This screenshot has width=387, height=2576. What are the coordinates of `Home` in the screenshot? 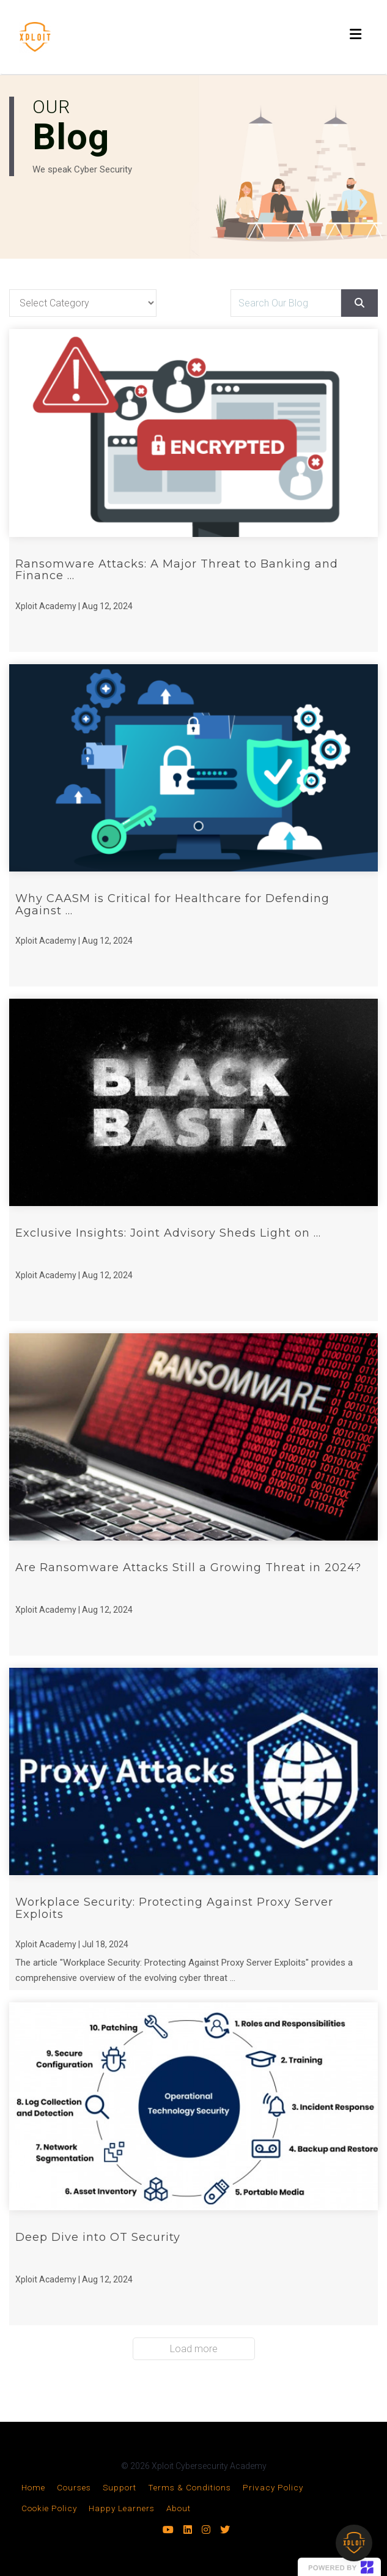 It's located at (33, 2487).